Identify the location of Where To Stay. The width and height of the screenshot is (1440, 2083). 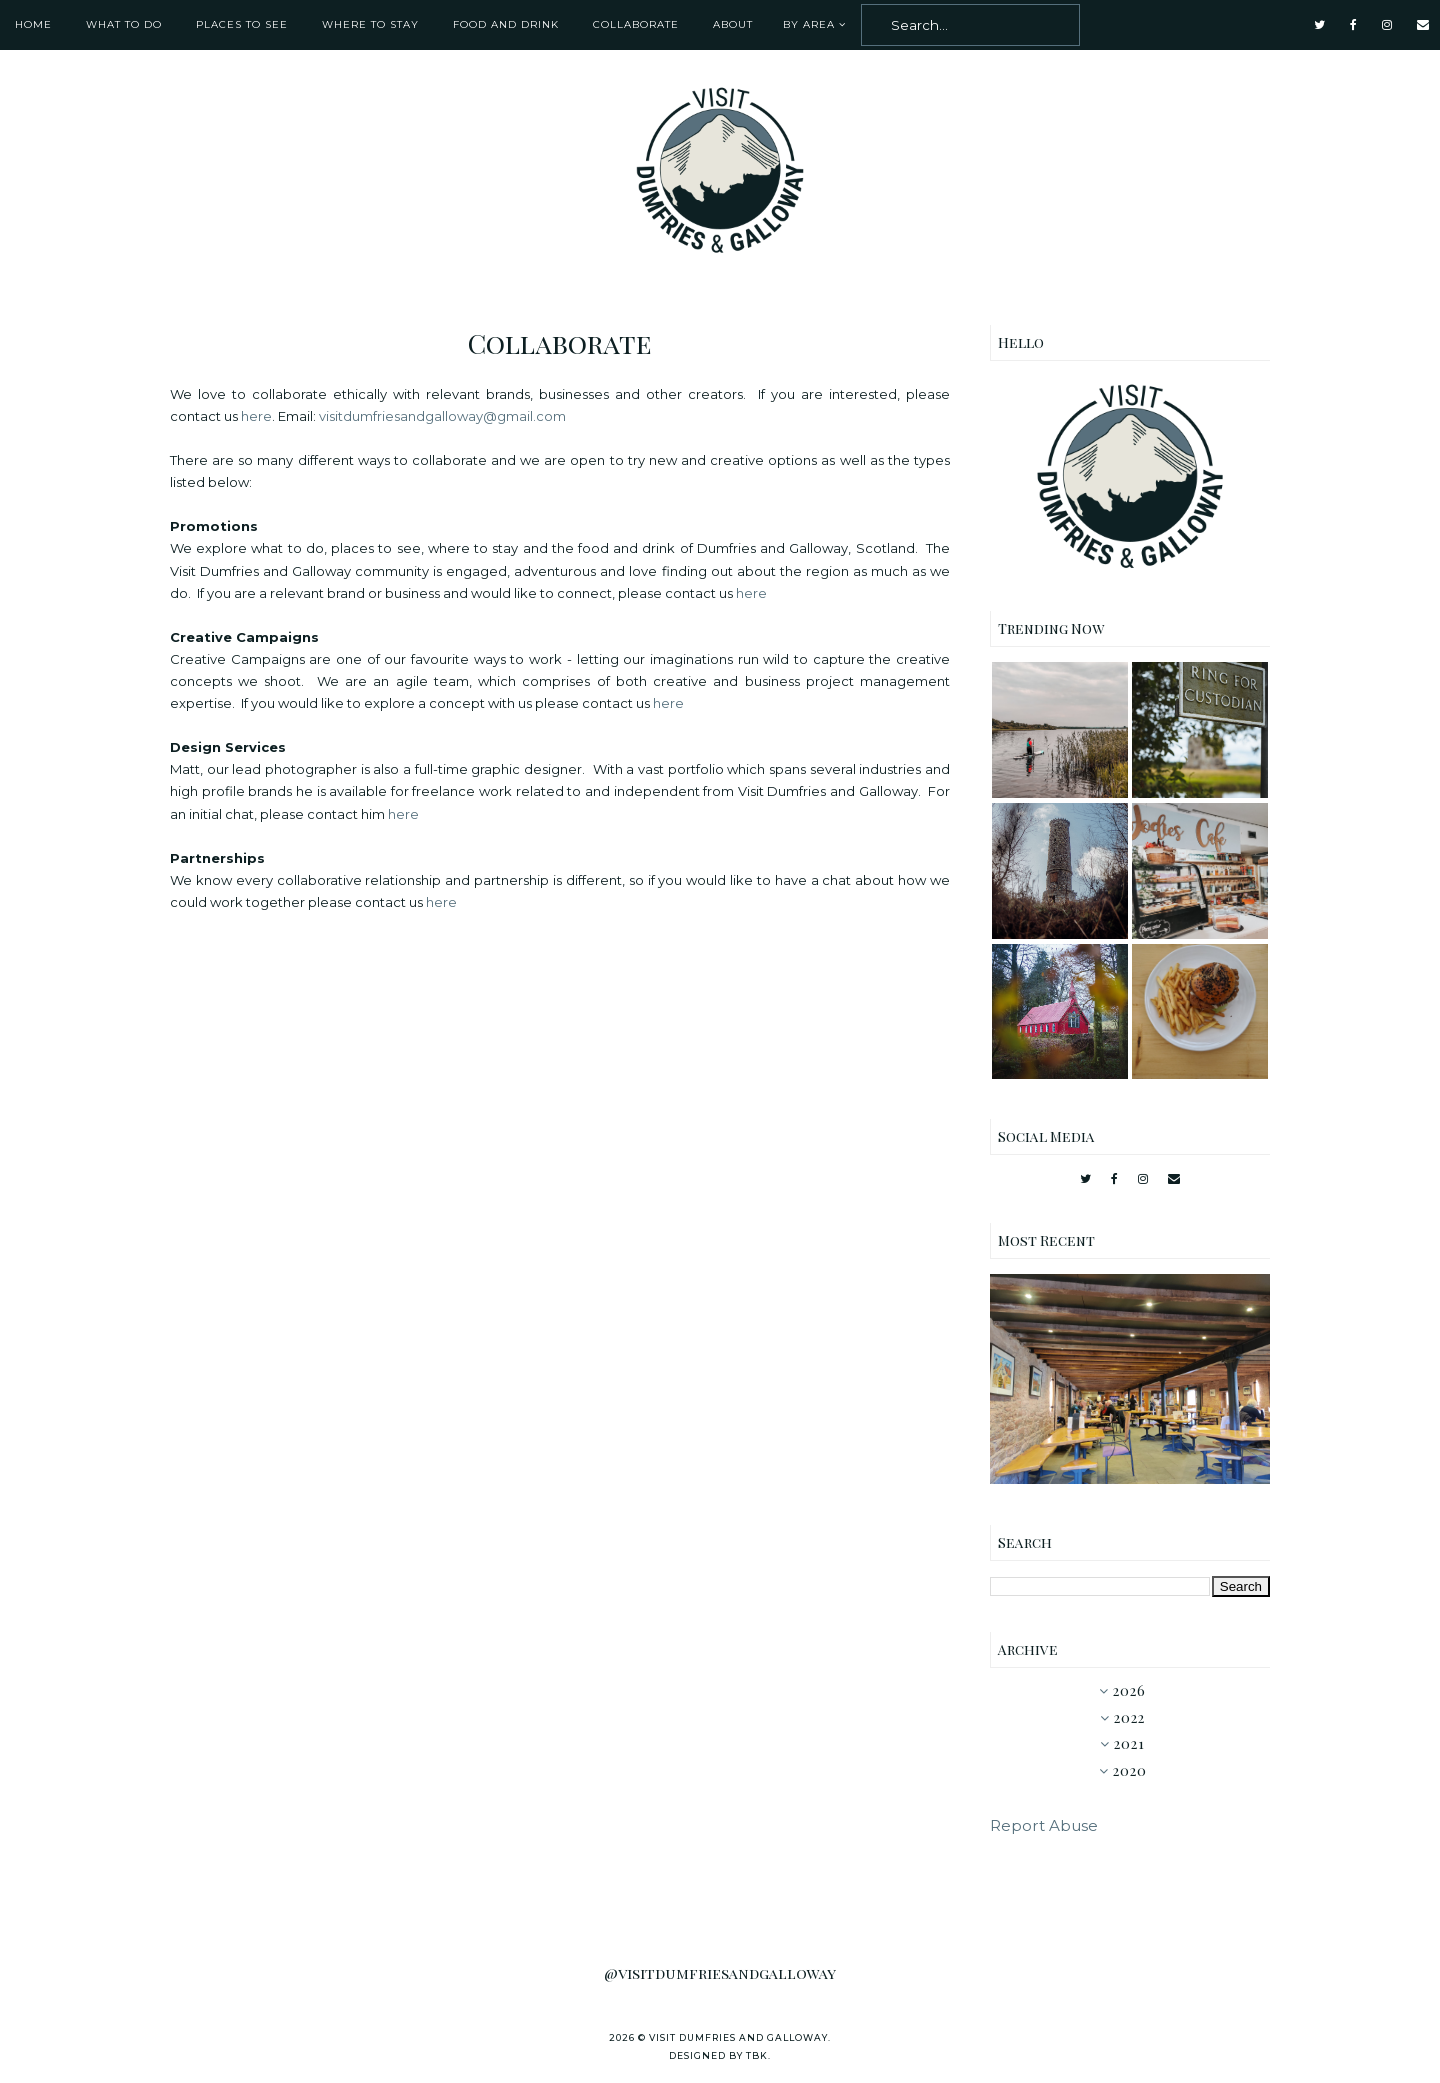
(370, 24).